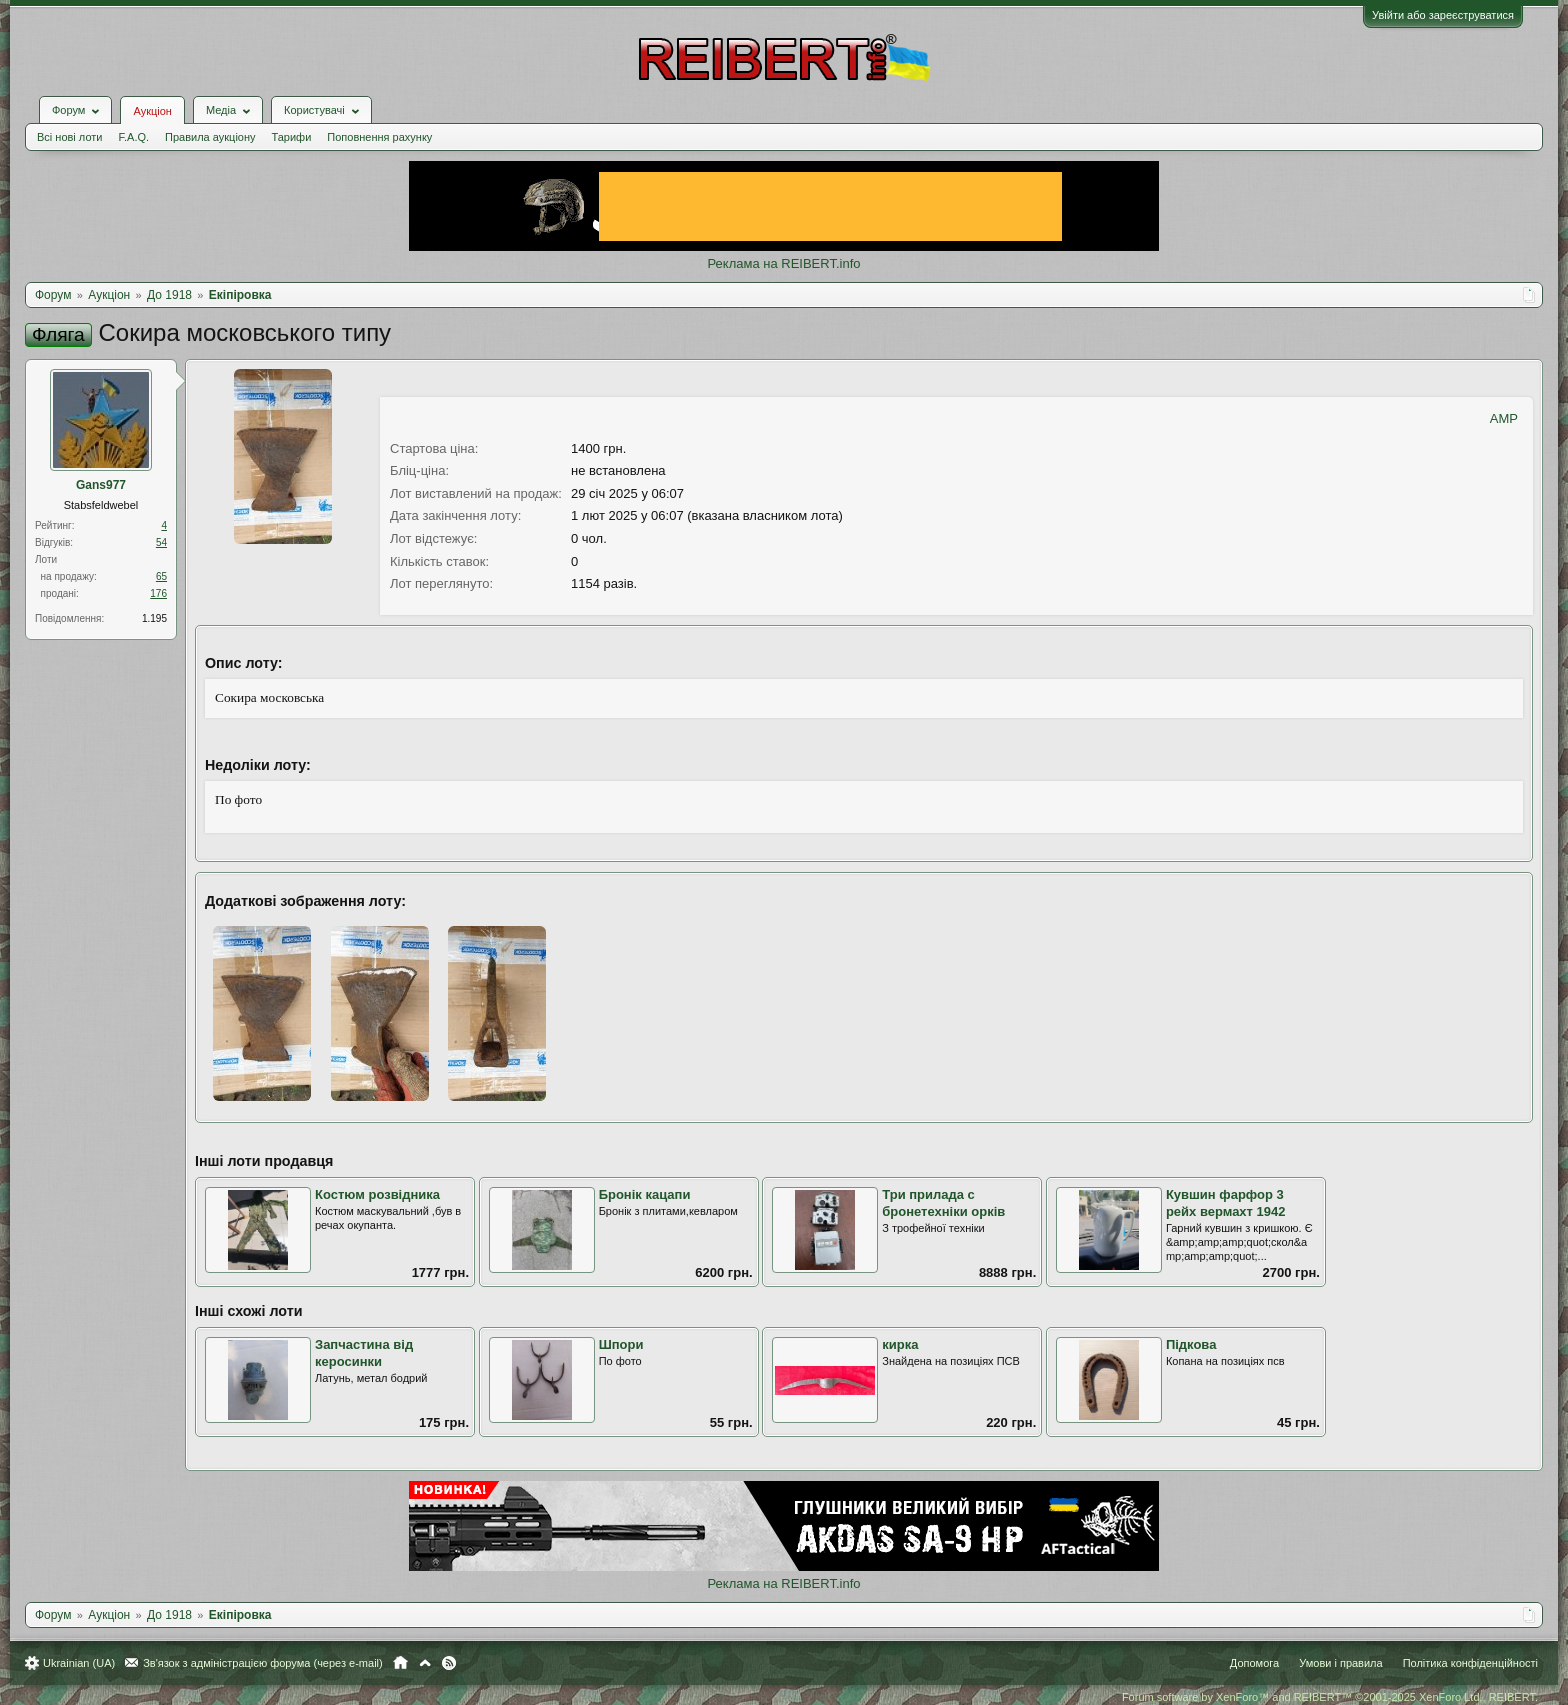 The width and height of the screenshot is (1568, 1705). I want to click on Всі нові лоти, so click(69, 137).